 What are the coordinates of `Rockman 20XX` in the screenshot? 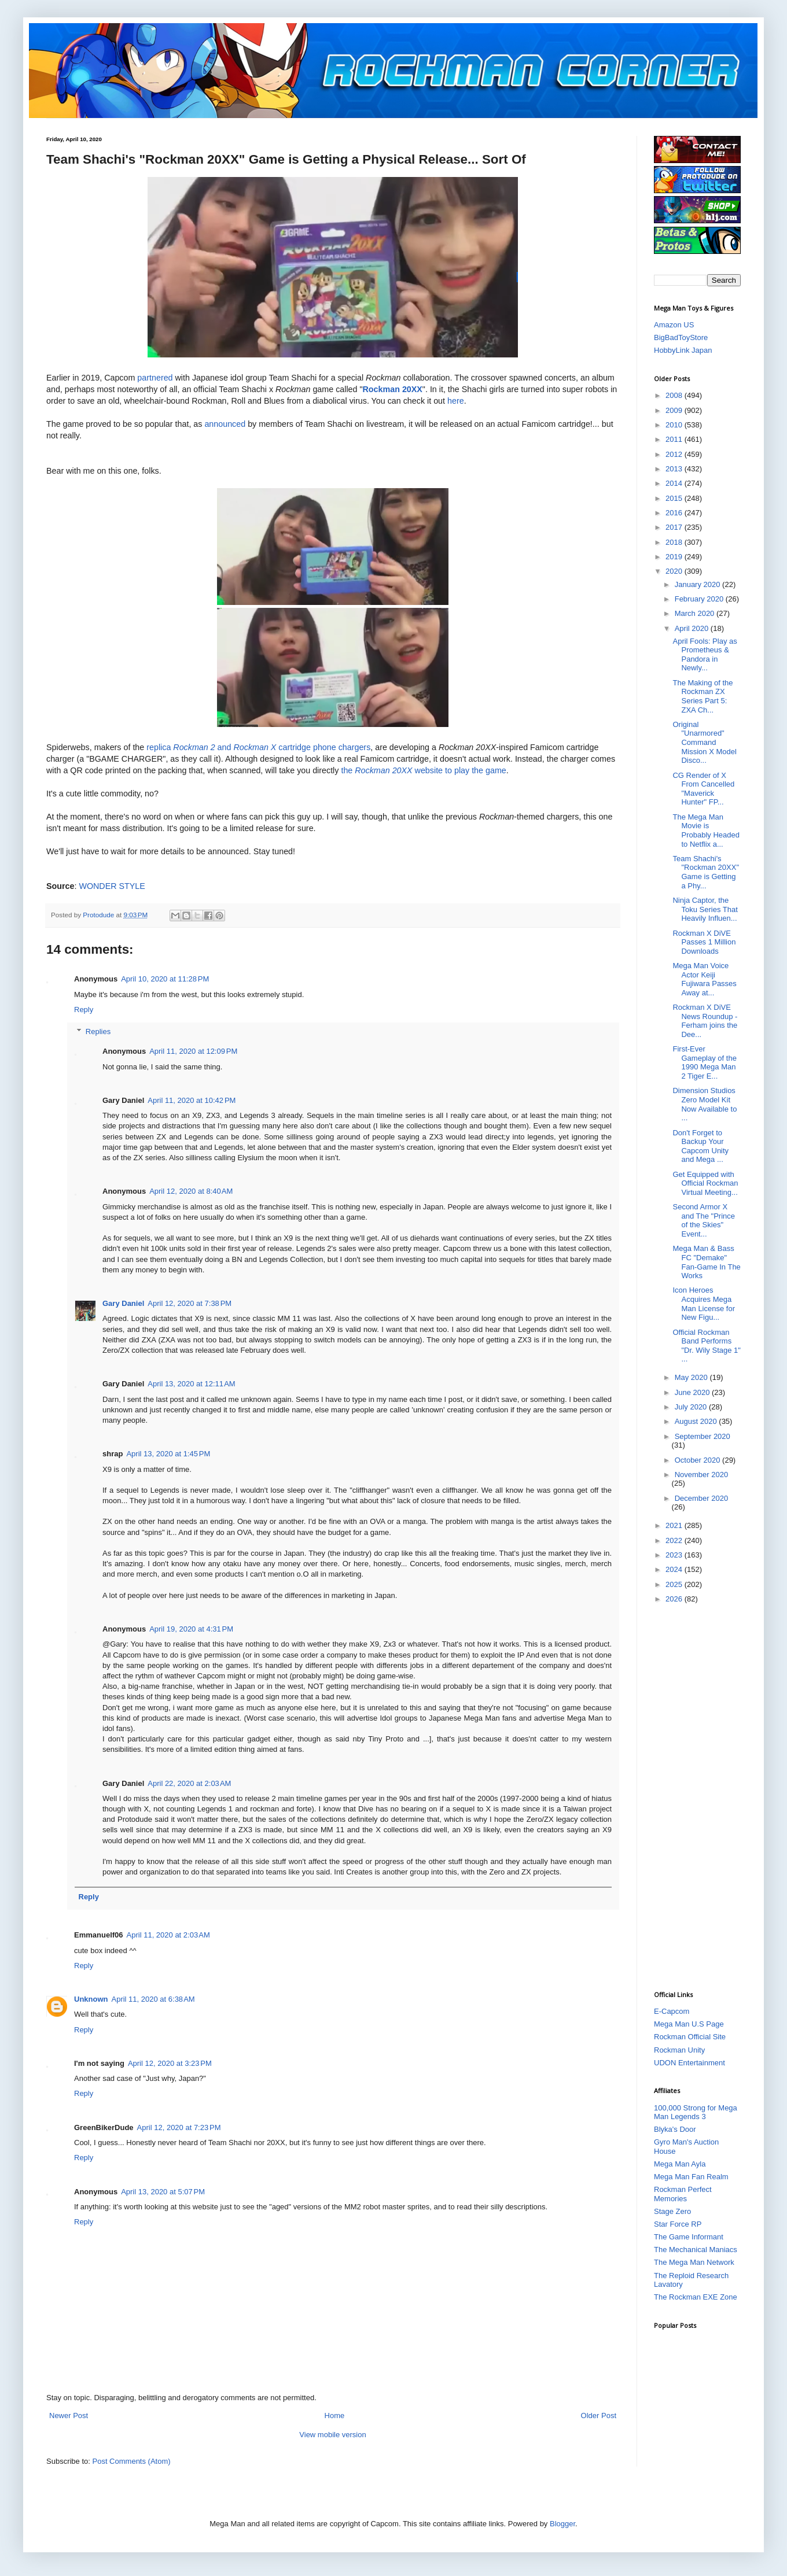 It's located at (392, 389).